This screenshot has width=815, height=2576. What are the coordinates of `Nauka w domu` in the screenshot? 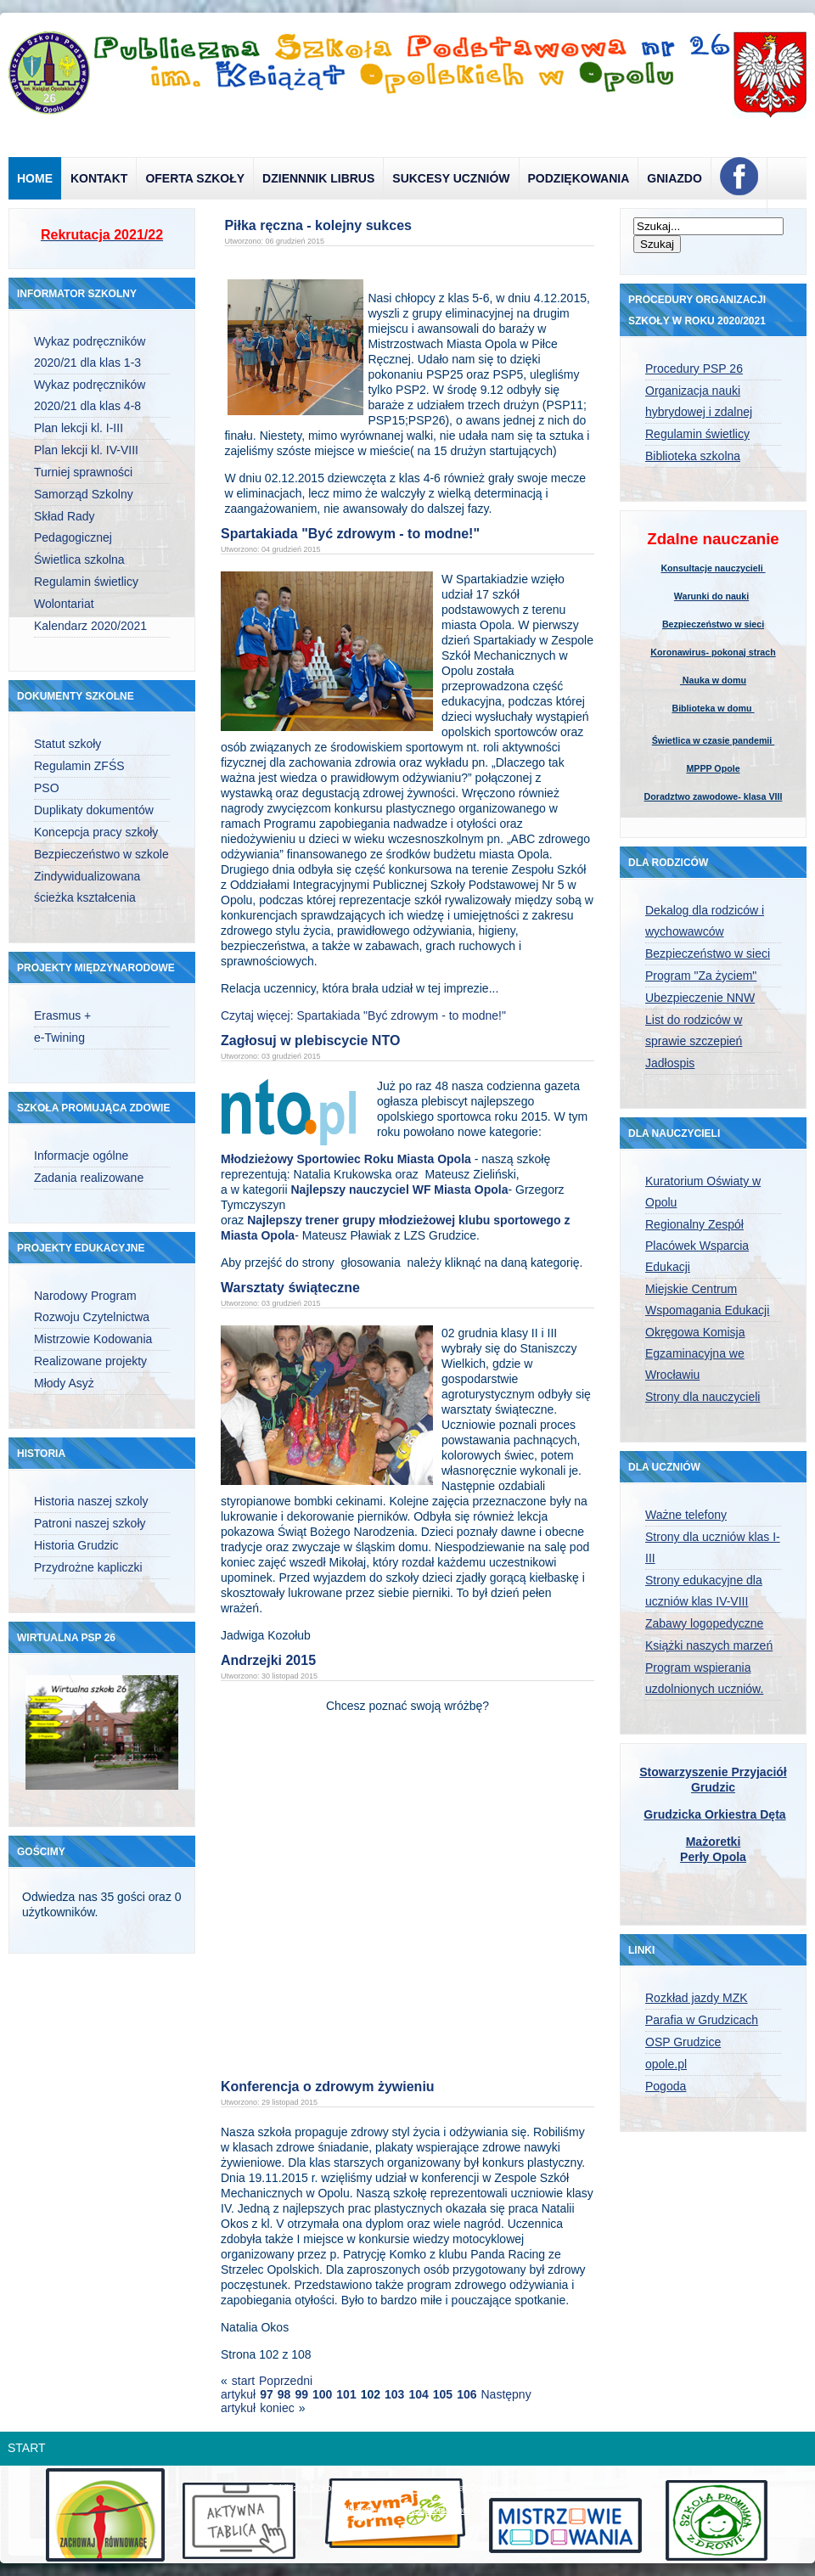 It's located at (713, 680).